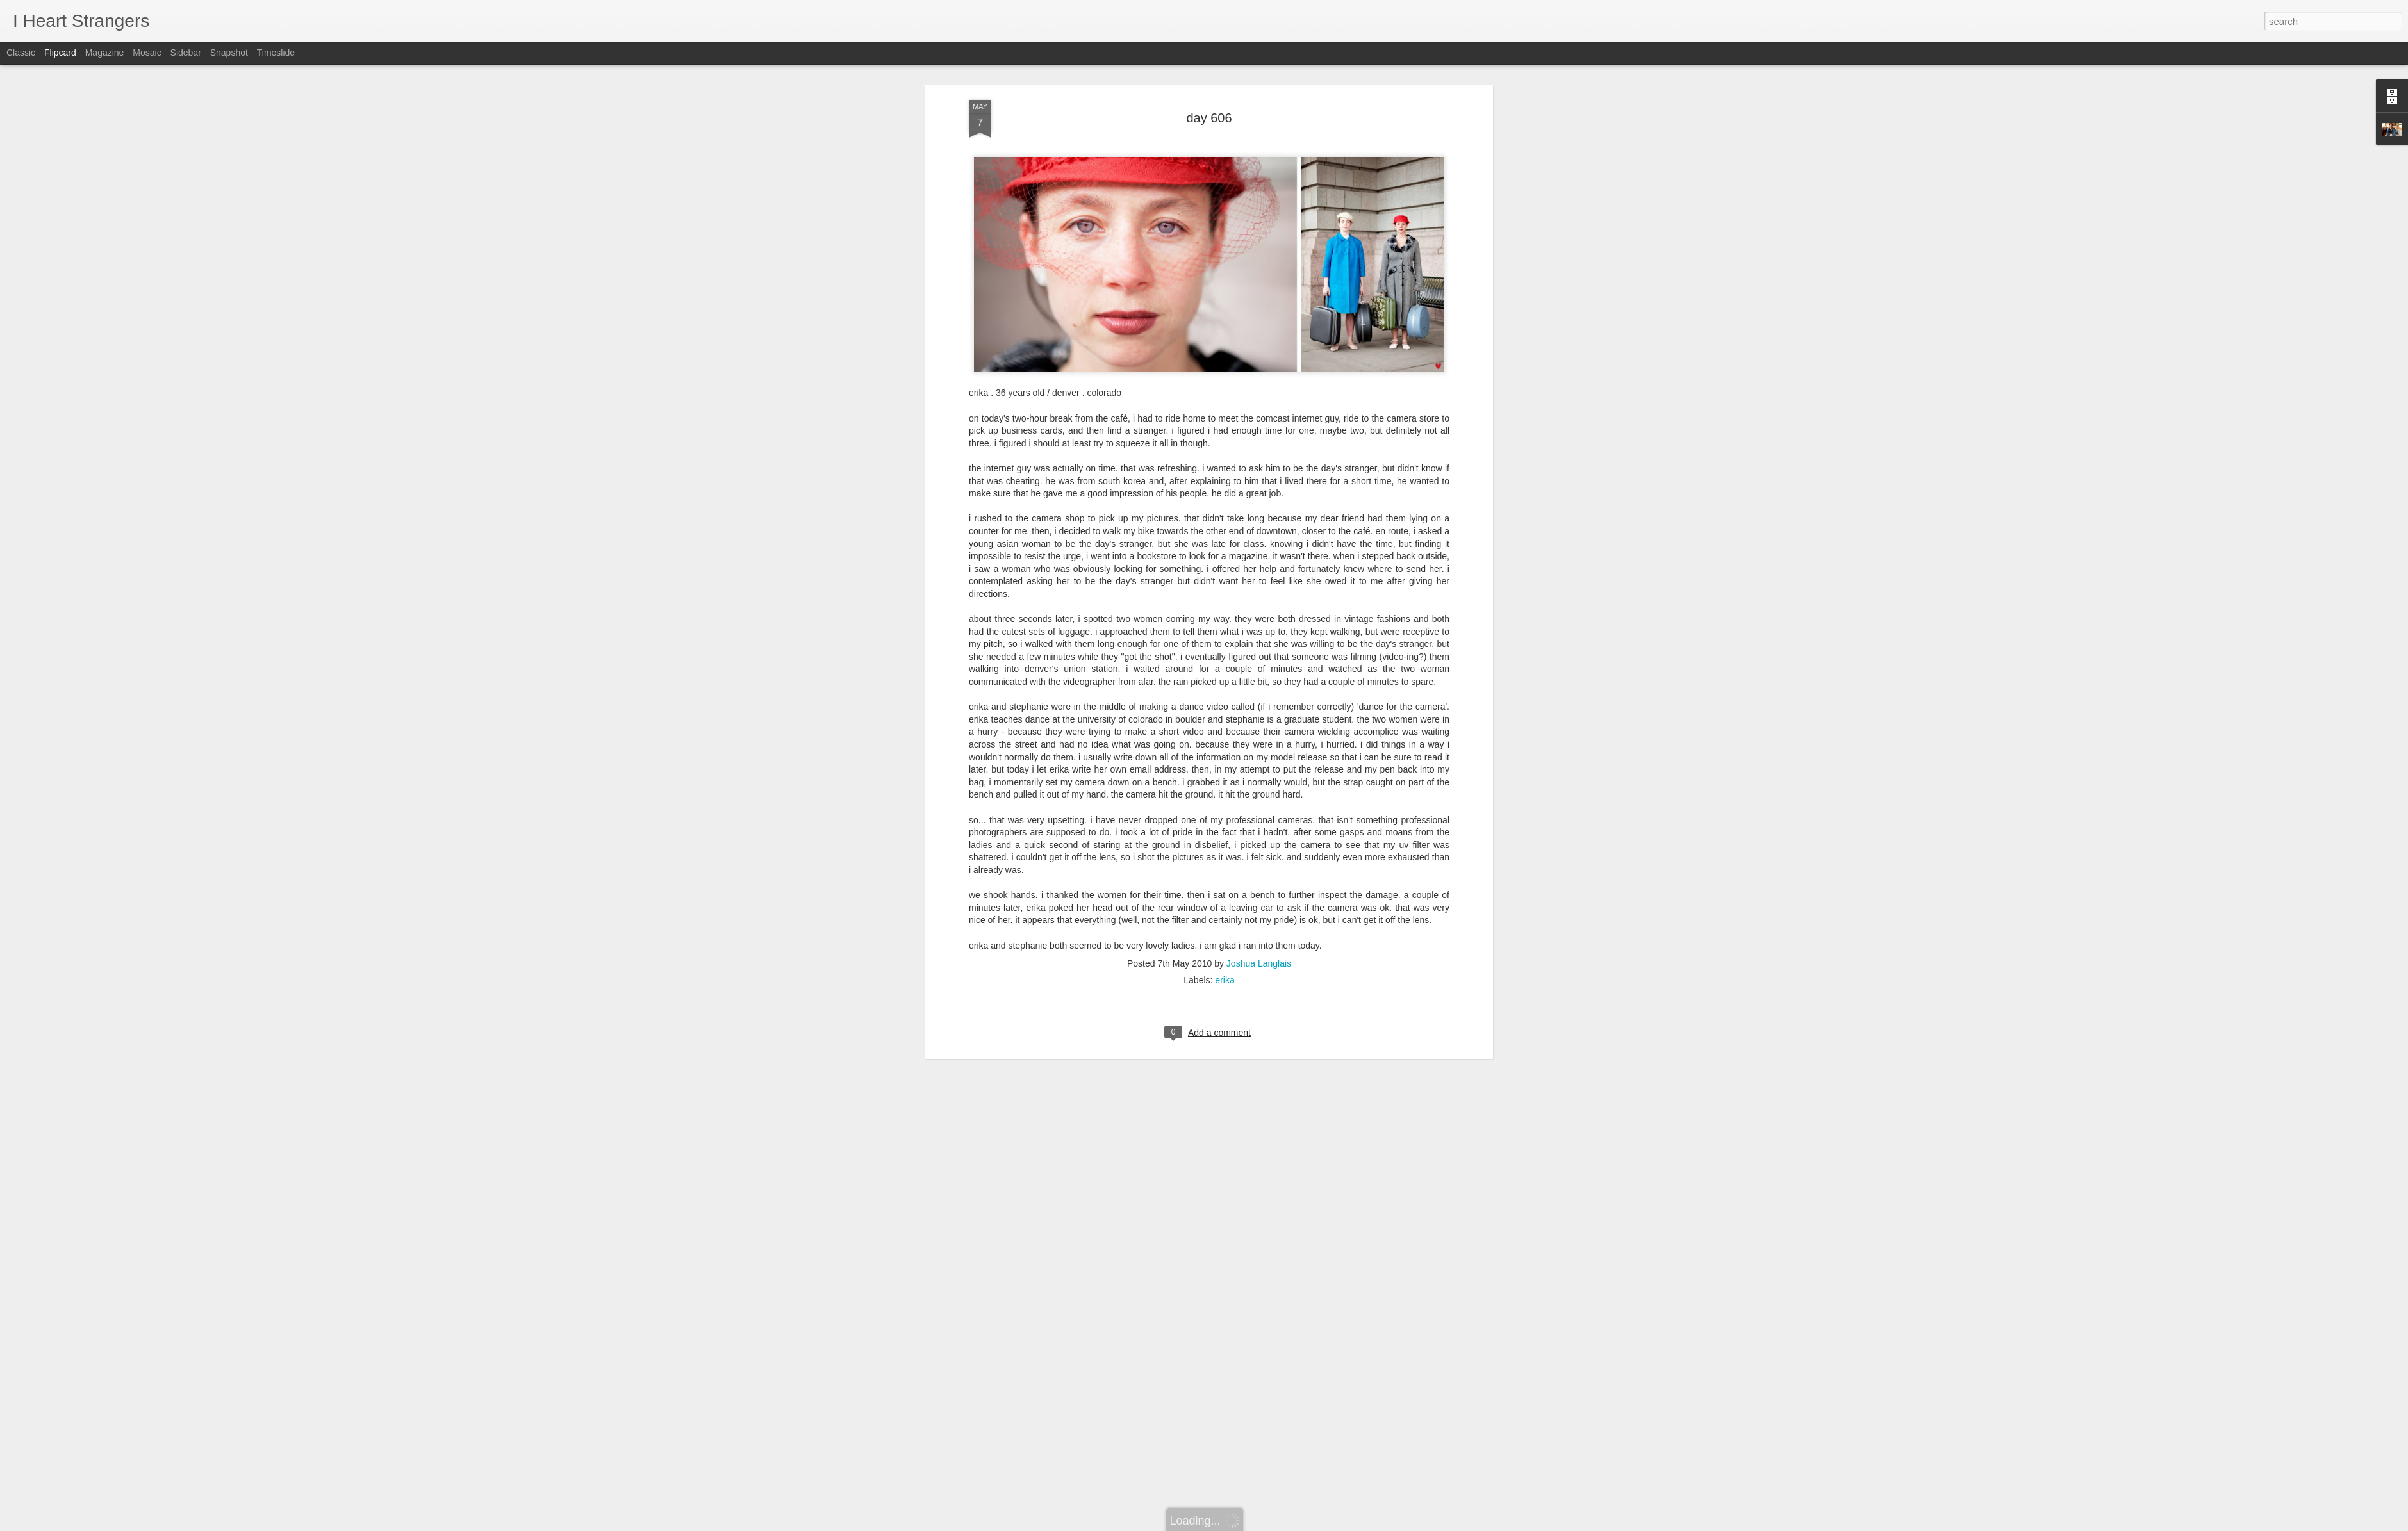 The image size is (2408, 1531). I want to click on Sidebar, so click(185, 52).